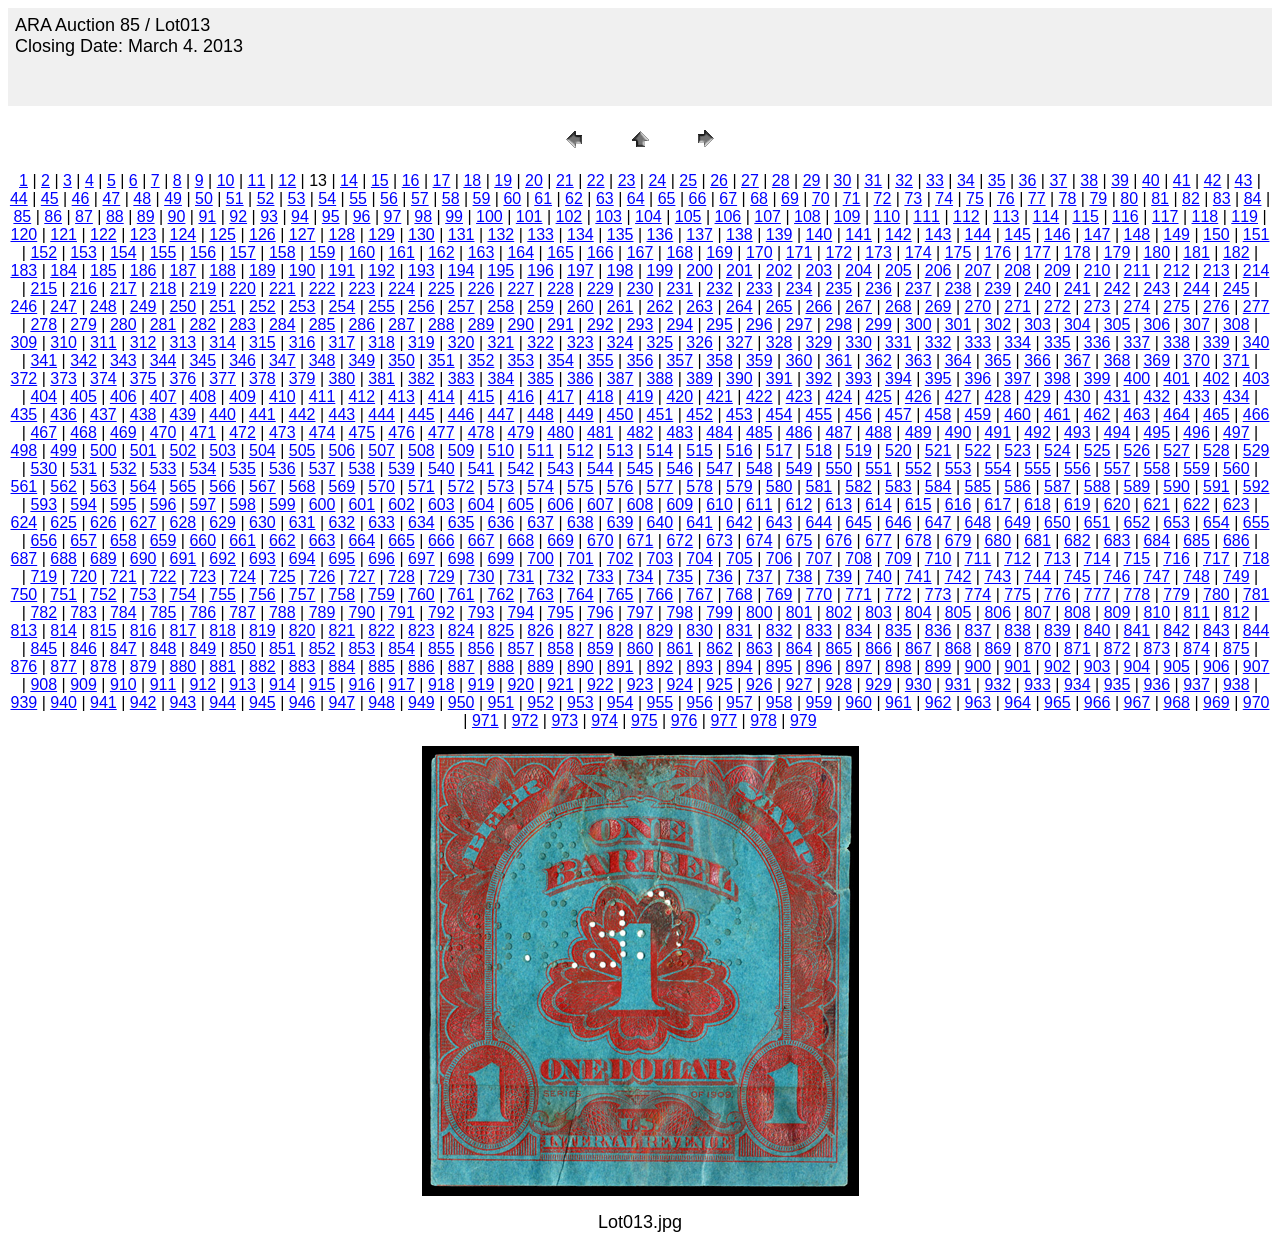 The image size is (1280, 1249). Describe the element at coordinates (1097, 594) in the screenshot. I see `777` at that location.